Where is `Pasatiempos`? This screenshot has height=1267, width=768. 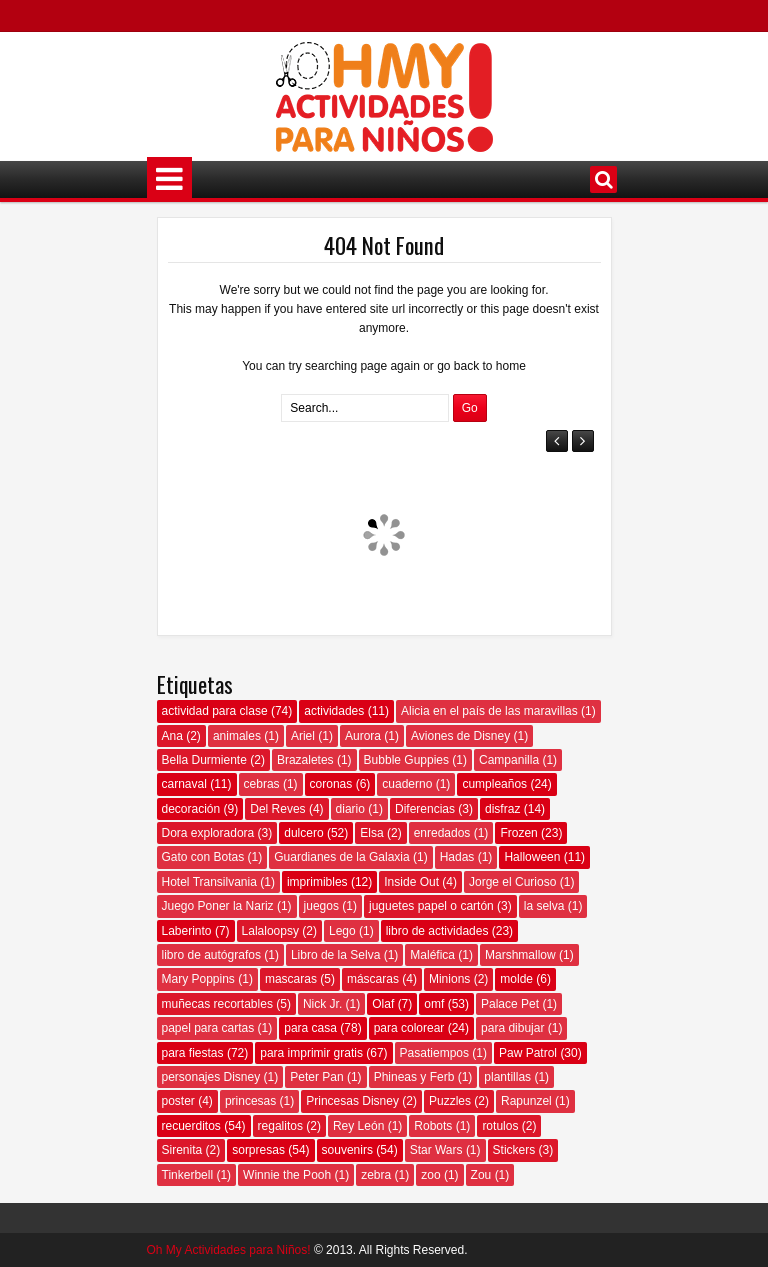
Pasatiempos is located at coordinates (434, 1053).